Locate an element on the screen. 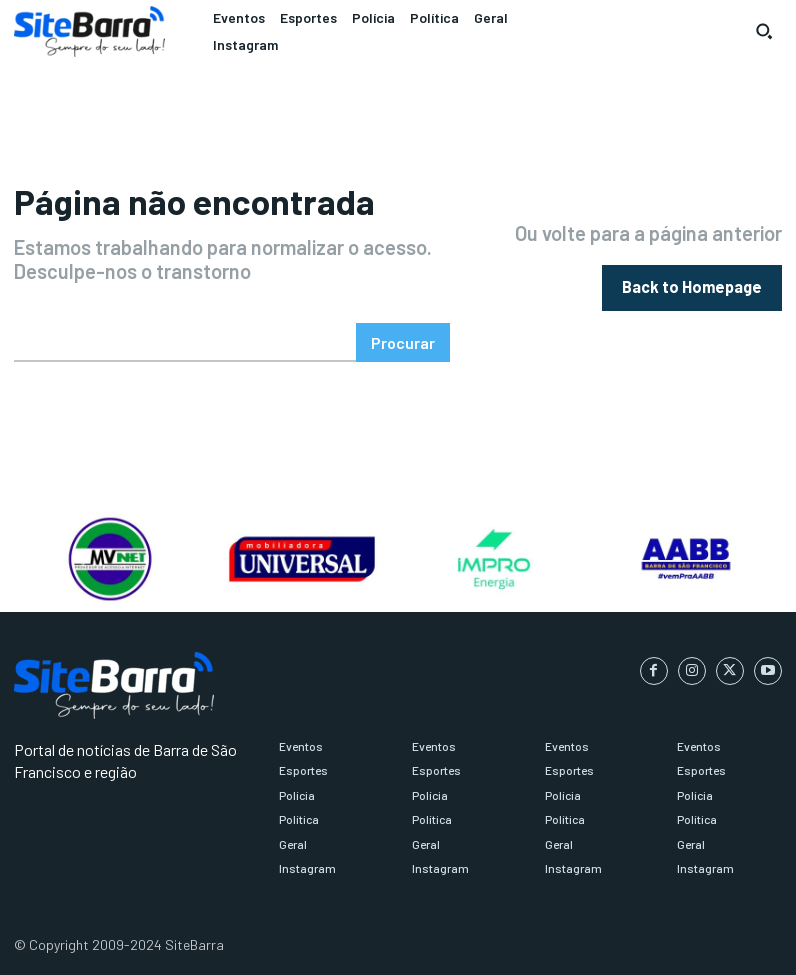 The image size is (796, 975). [button] is located at coordinates (764, 31).